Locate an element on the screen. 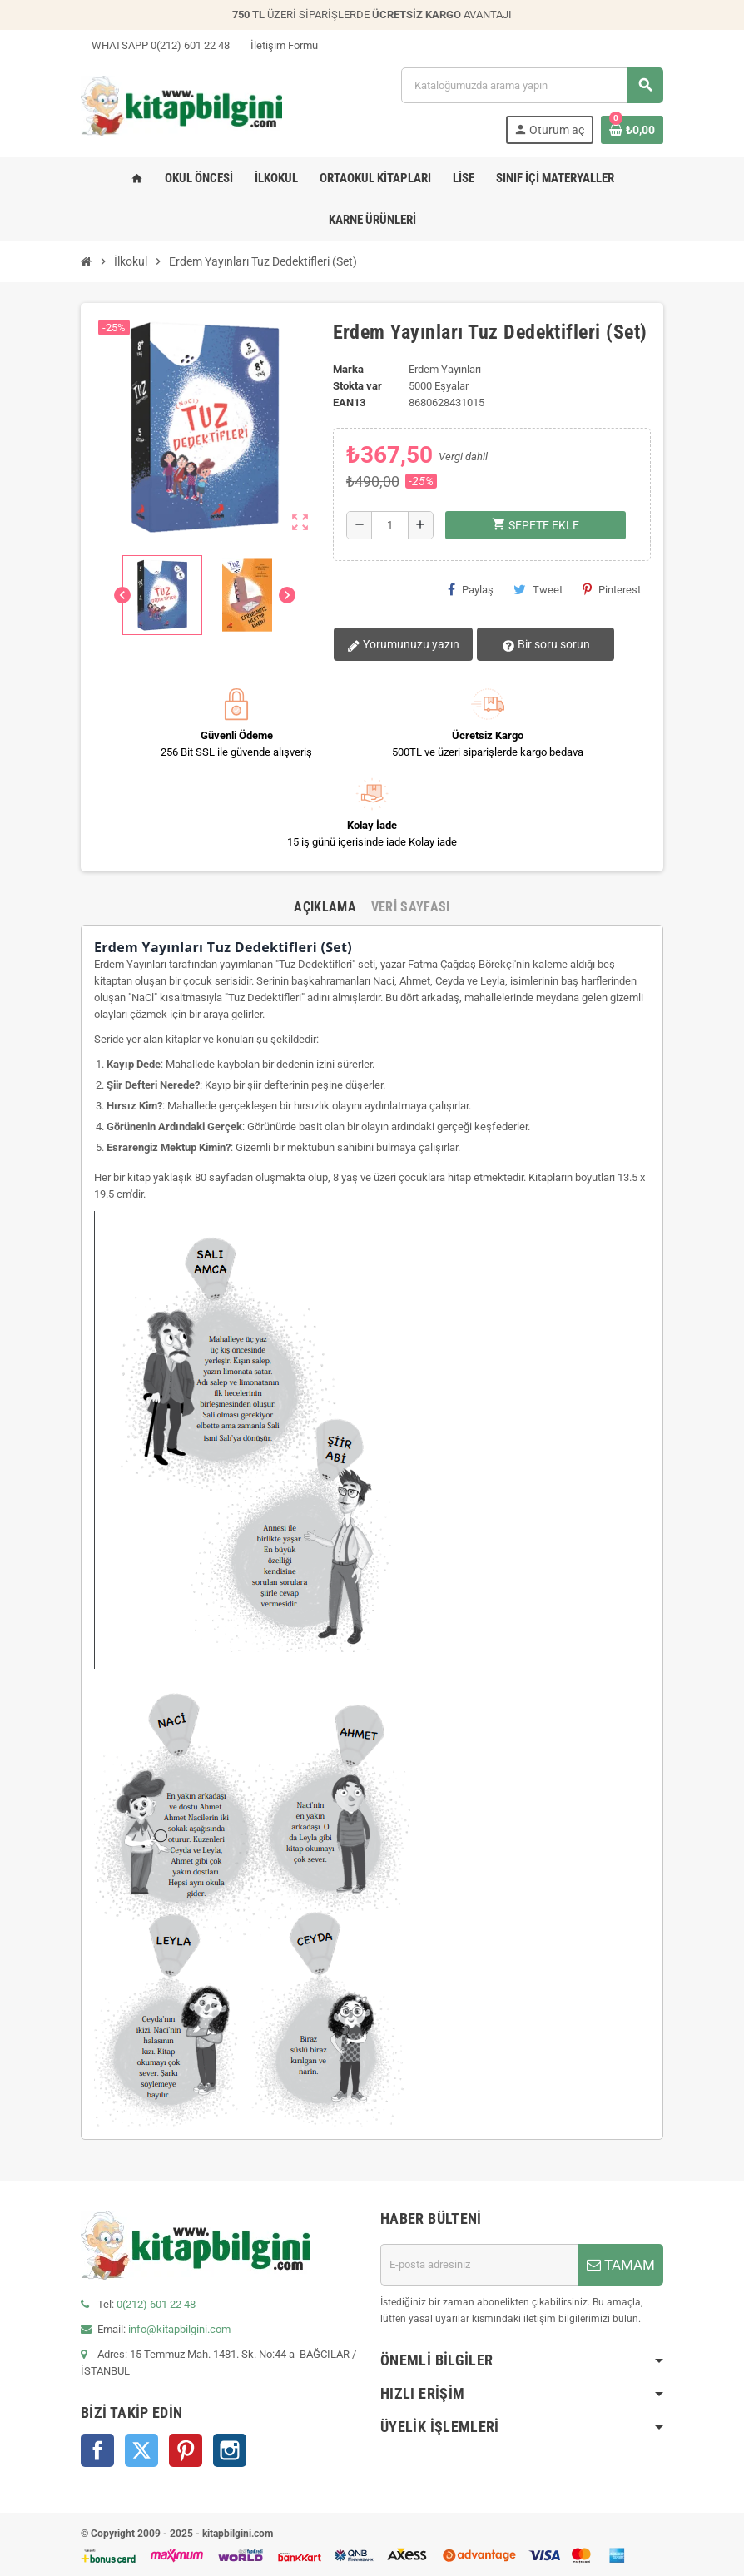 Image resolution: width=744 pixels, height=2576 pixels. [E-posta adresi] is located at coordinates (479, 2265).